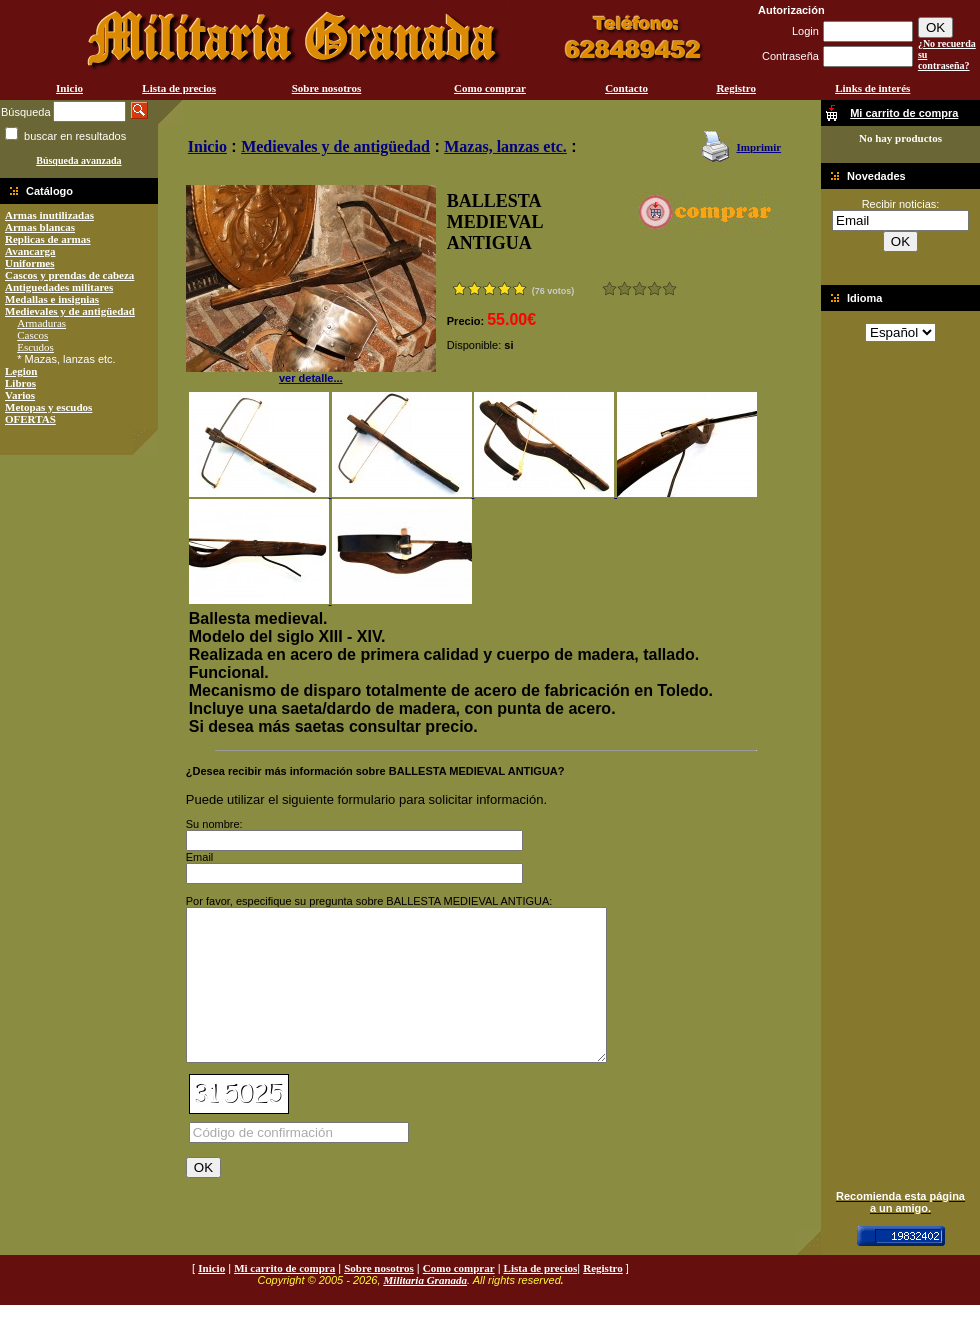 This screenshot has height=1335, width=980. Describe the element at coordinates (758, 147) in the screenshot. I see `Imprimir` at that location.